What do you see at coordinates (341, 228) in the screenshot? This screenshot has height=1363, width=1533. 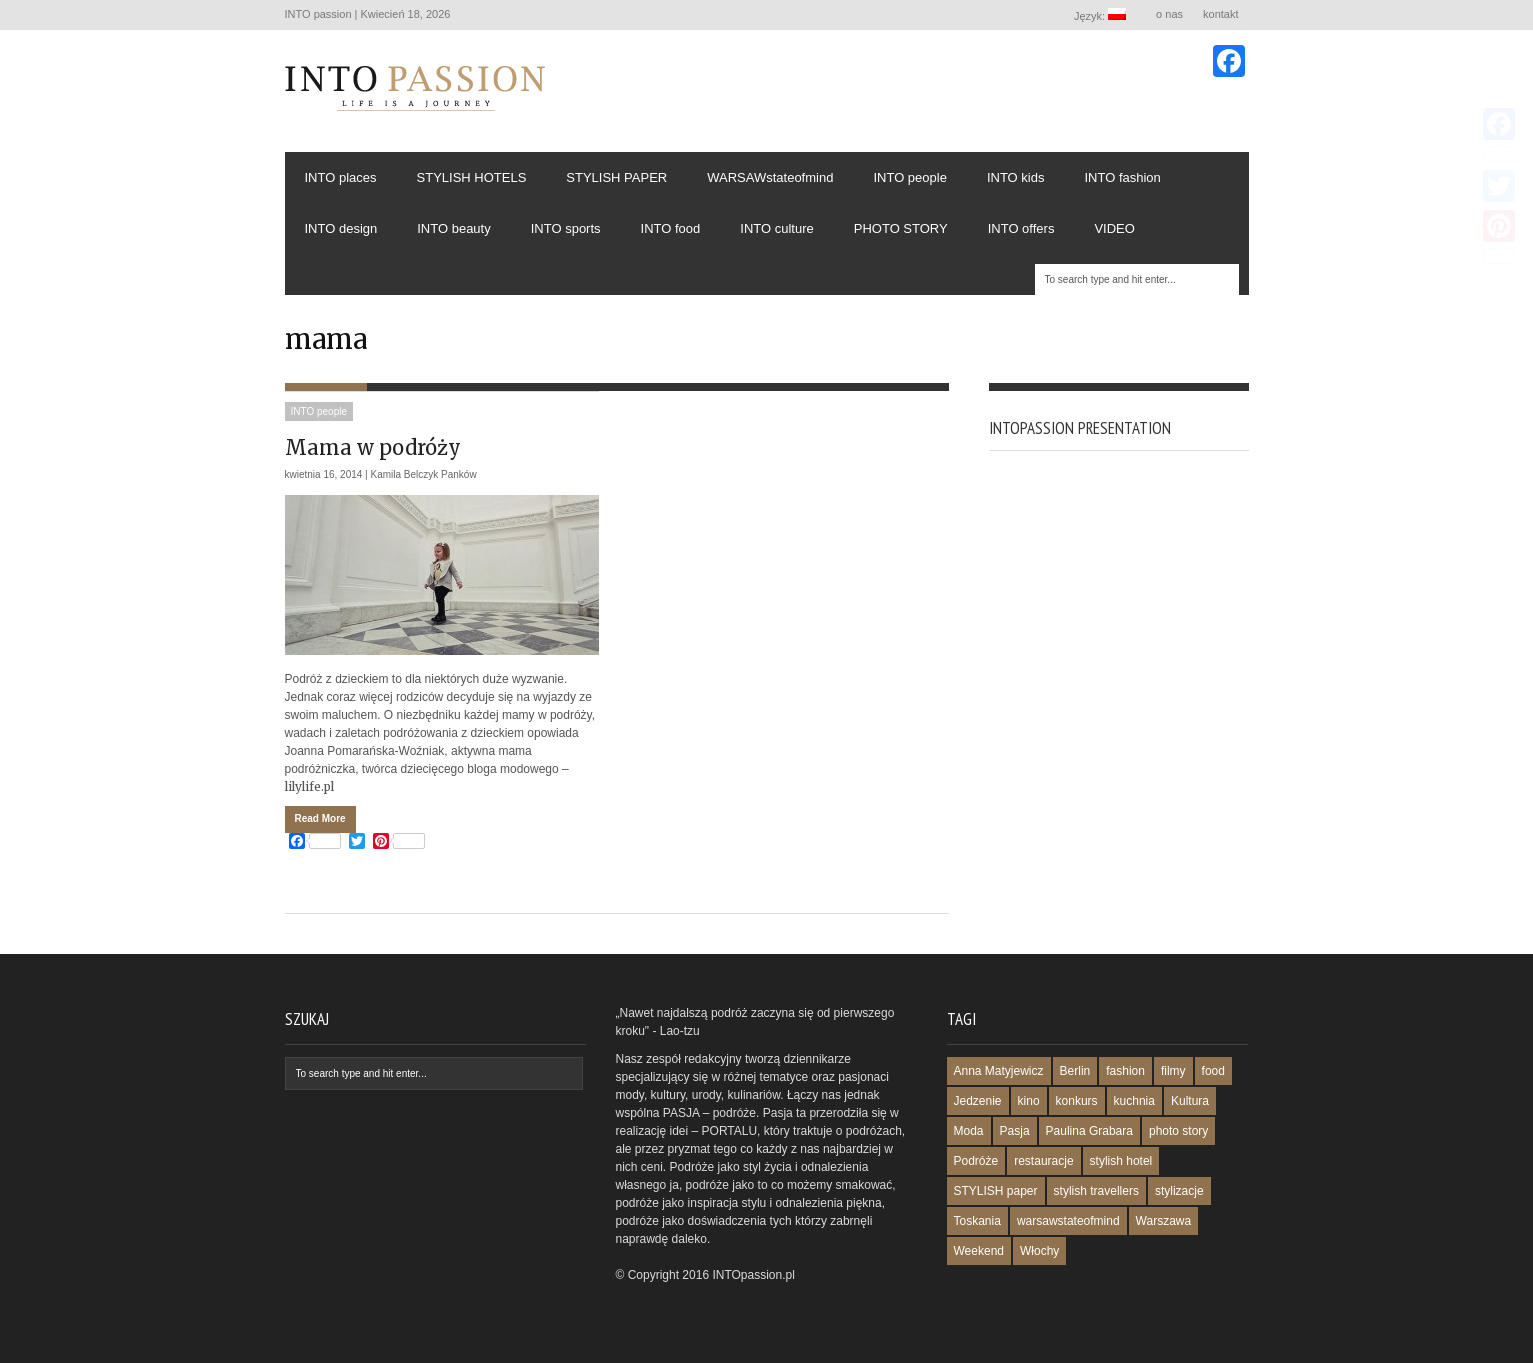 I see `INTO design` at bounding box center [341, 228].